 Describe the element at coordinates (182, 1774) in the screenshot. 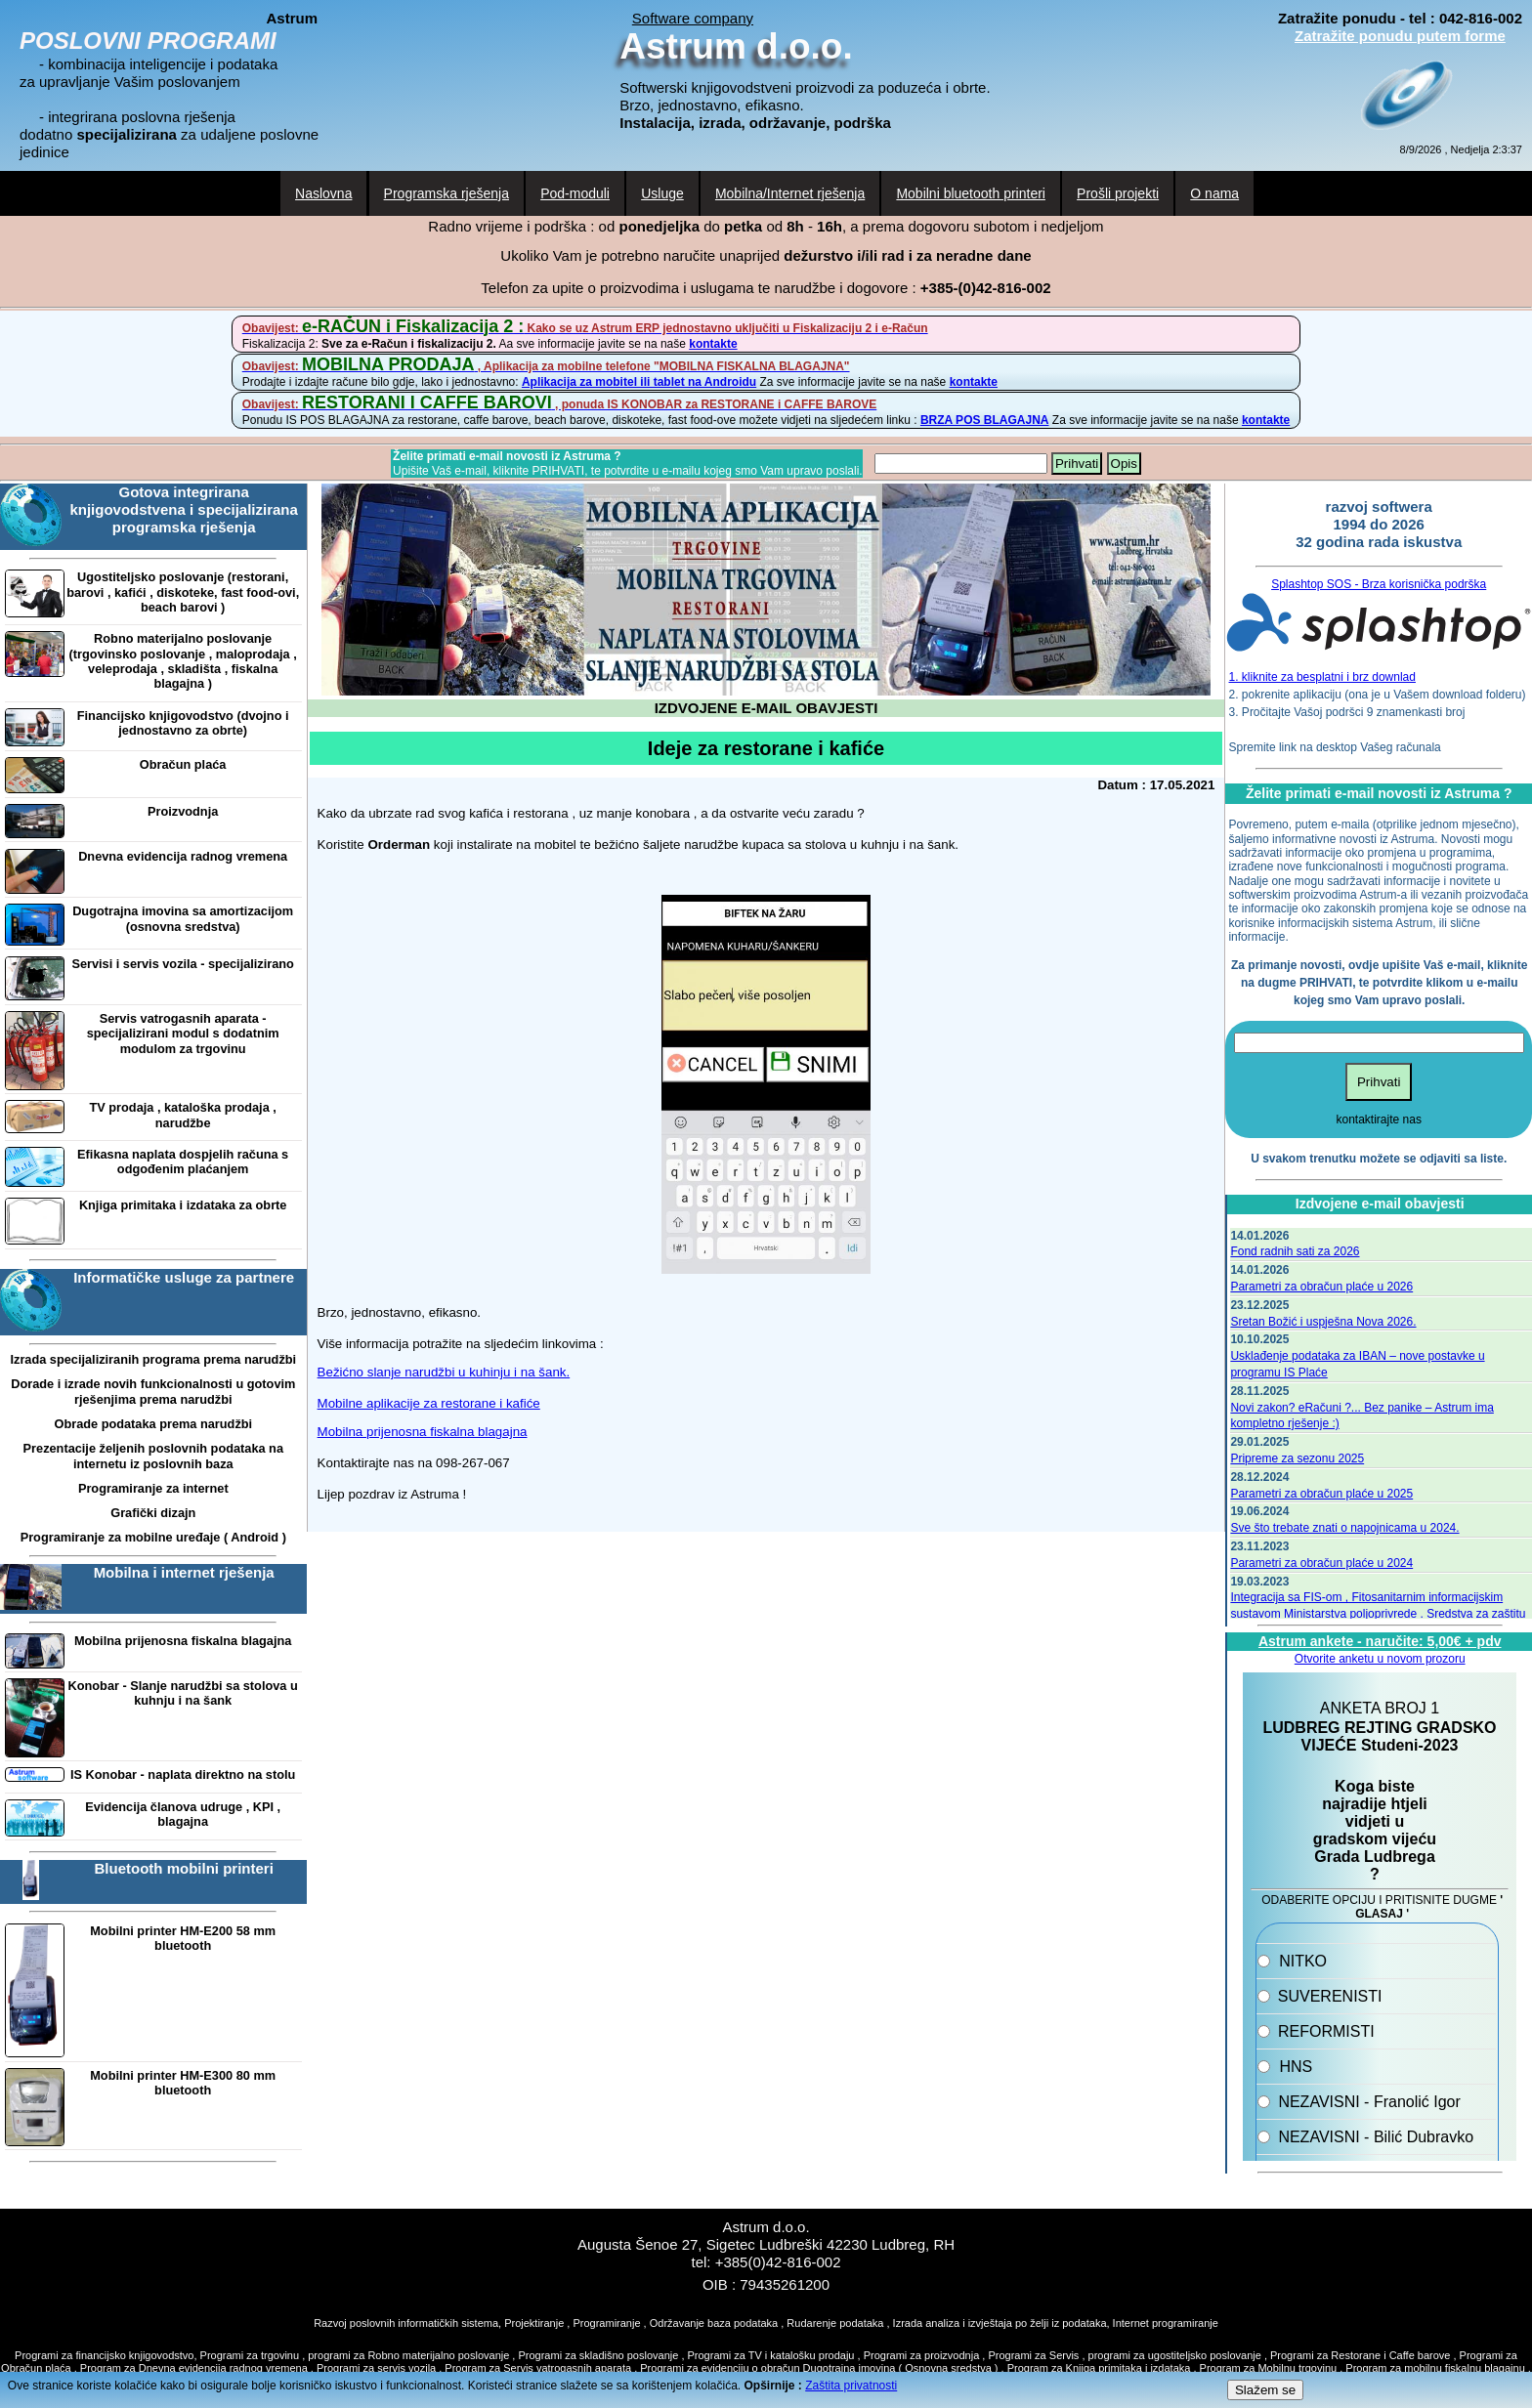

I see `IS Konobar - naplata direktno na stolu` at that location.